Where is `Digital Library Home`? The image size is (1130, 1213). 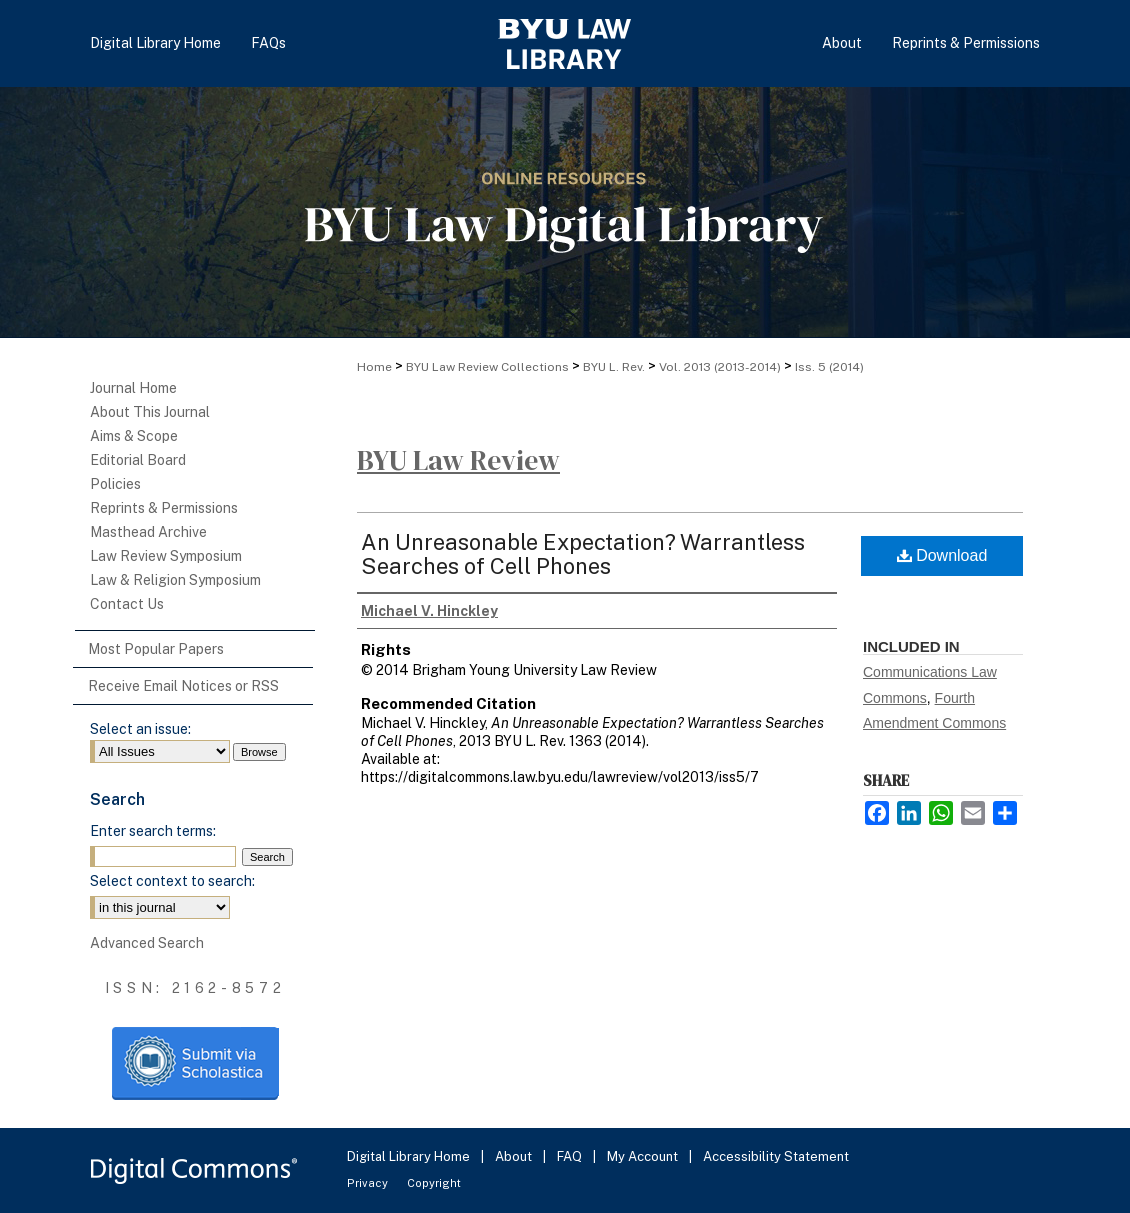
Digital Library Home is located at coordinates (410, 1156).